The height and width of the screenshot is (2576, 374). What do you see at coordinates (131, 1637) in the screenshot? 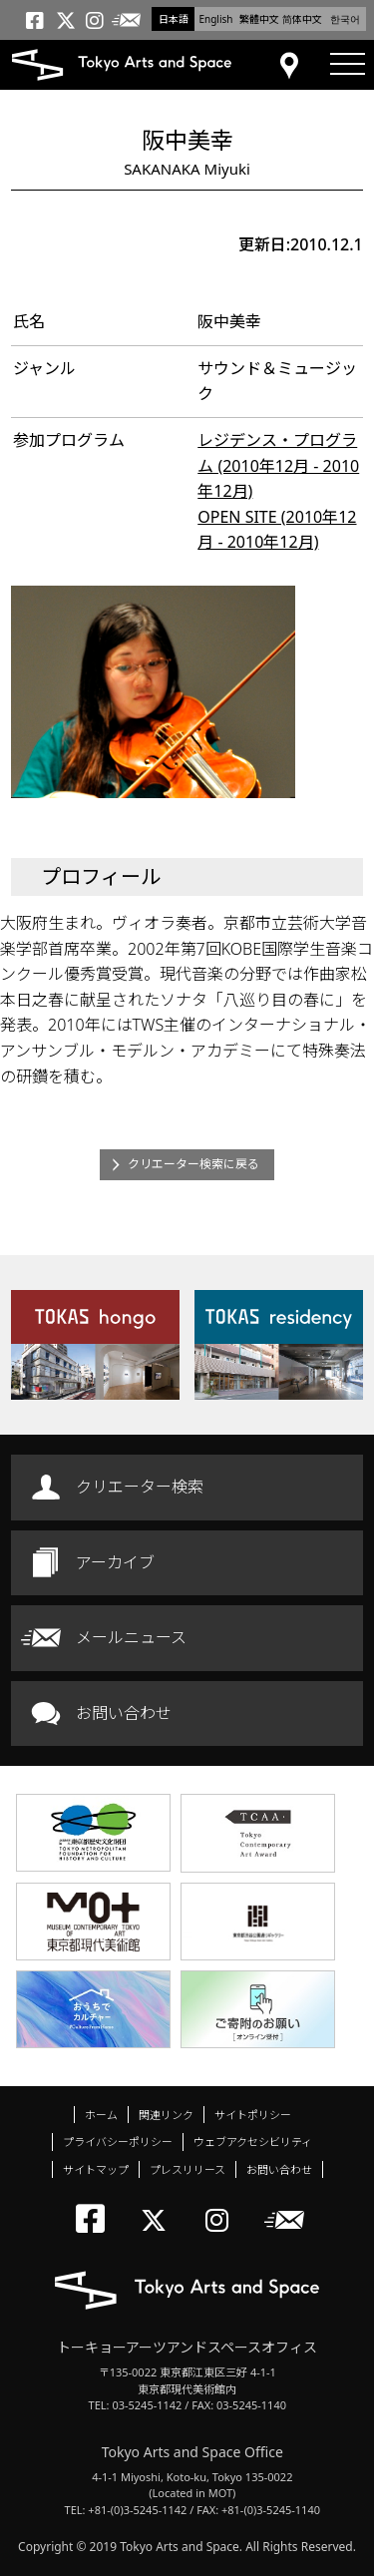
I see `メールニュース` at bounding box center [131, 1637].